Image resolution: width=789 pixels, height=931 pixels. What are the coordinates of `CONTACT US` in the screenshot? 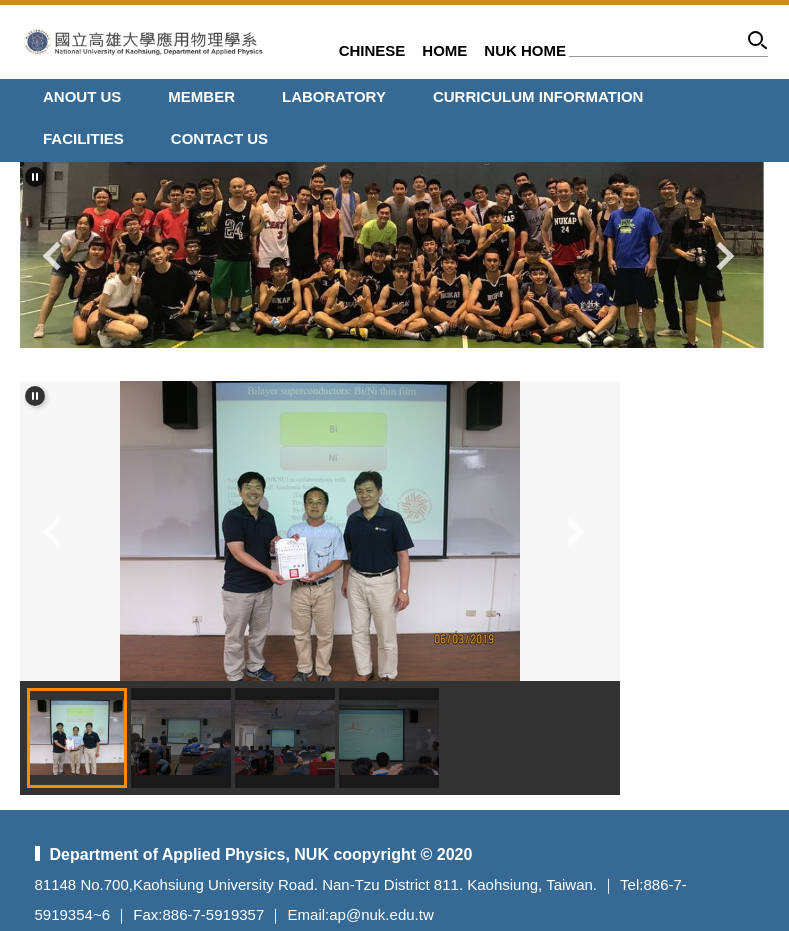 It's located at (219, 138).